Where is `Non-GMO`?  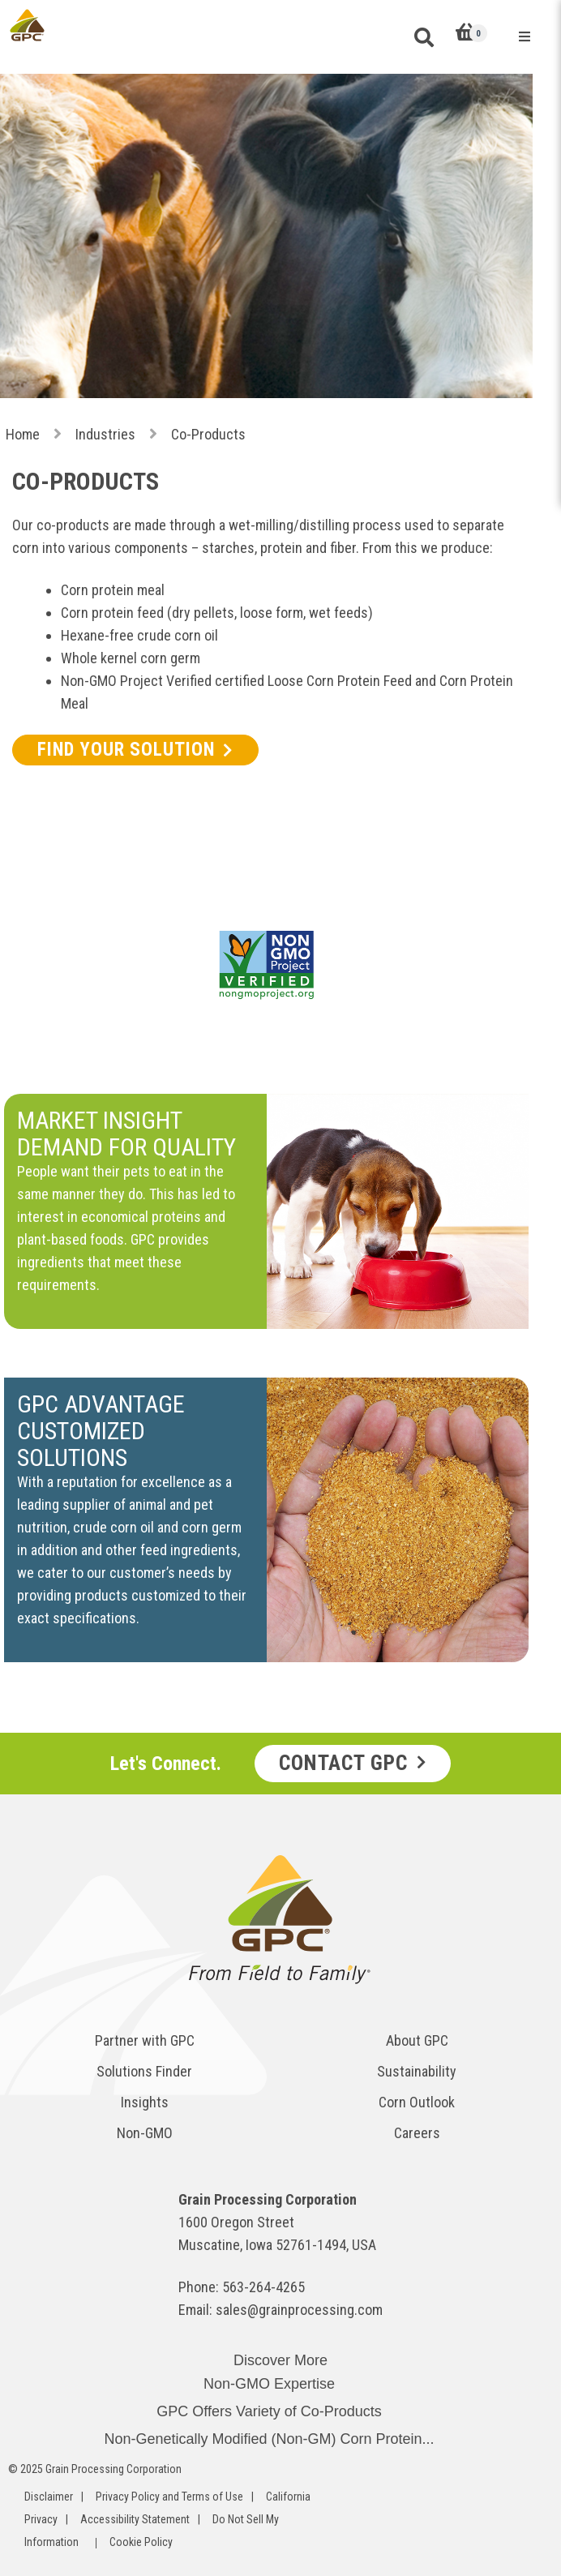
Non-GMO is located at coordinates (145, 2132).